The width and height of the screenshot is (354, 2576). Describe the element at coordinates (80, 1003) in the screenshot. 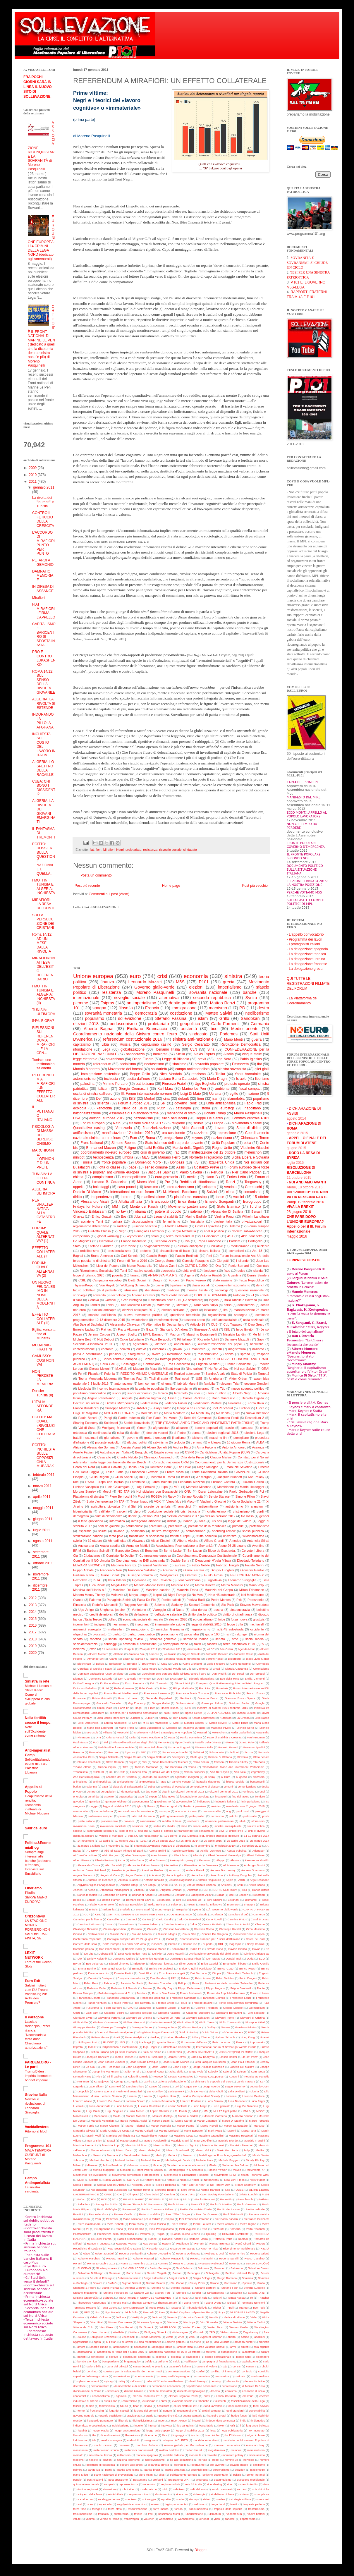

I see `piemme` at that location.